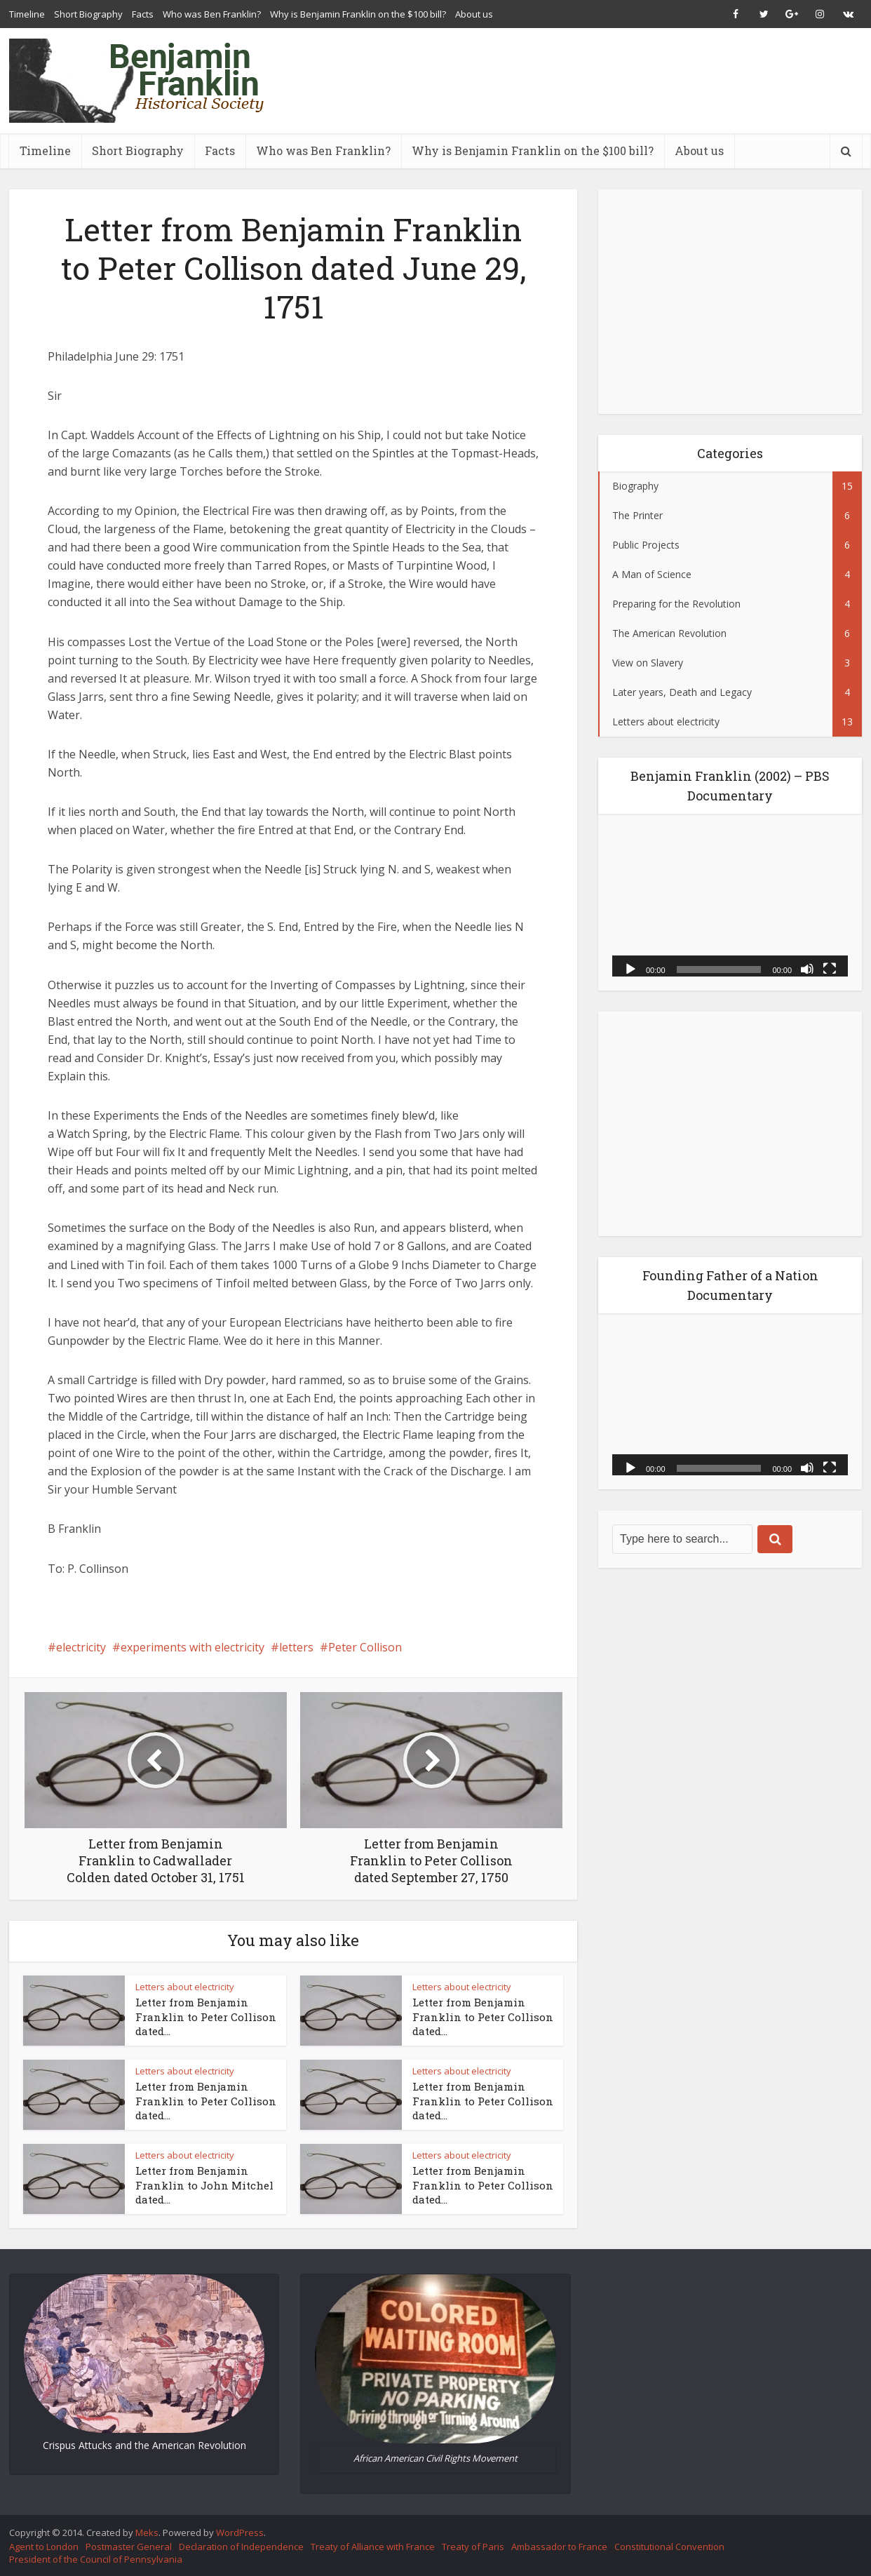 The height and width of the screenshot is (2576, 871). Describe the element at coordinates (129, 2546) in the screenshot. I see `Postmaster General` at that location.